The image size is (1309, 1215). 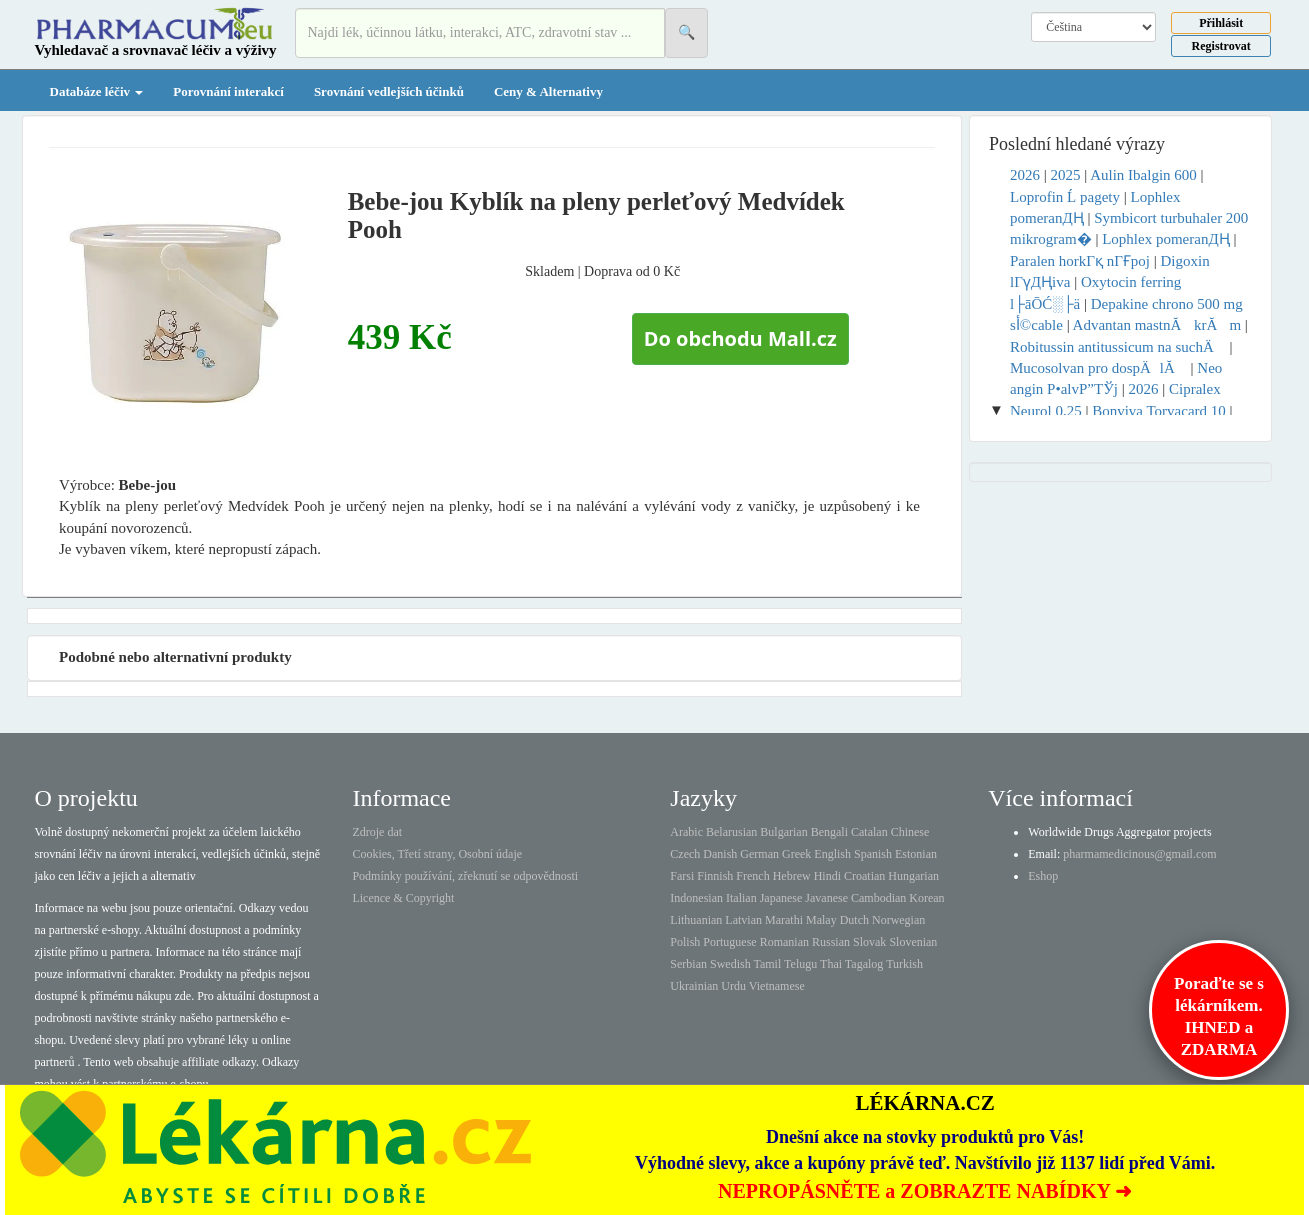 What do you see at coordinates (97, 91) in the screenshot?
I see `Databáze léčiv [button]` at bounding box center [97, 91].